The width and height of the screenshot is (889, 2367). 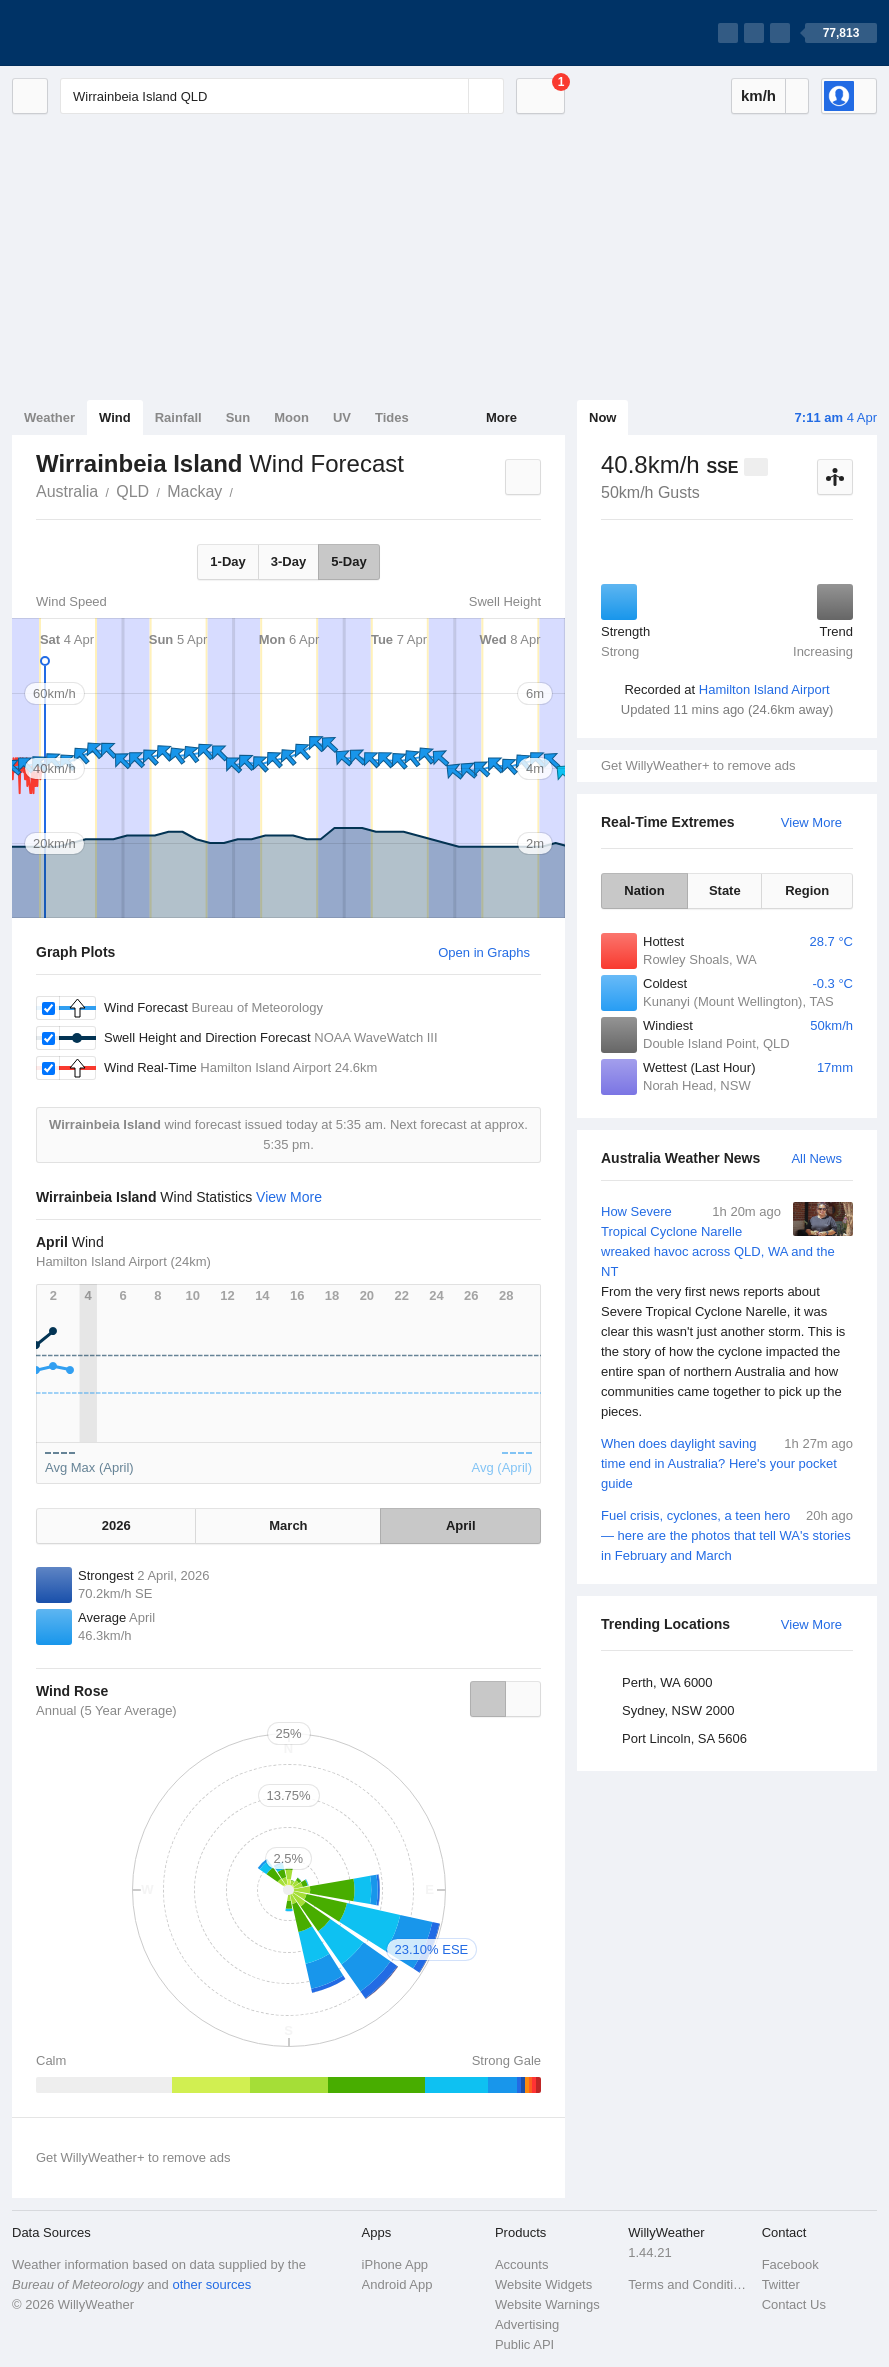 I want to click on [Enter Location or Postcode], so click(x=282, y=96).